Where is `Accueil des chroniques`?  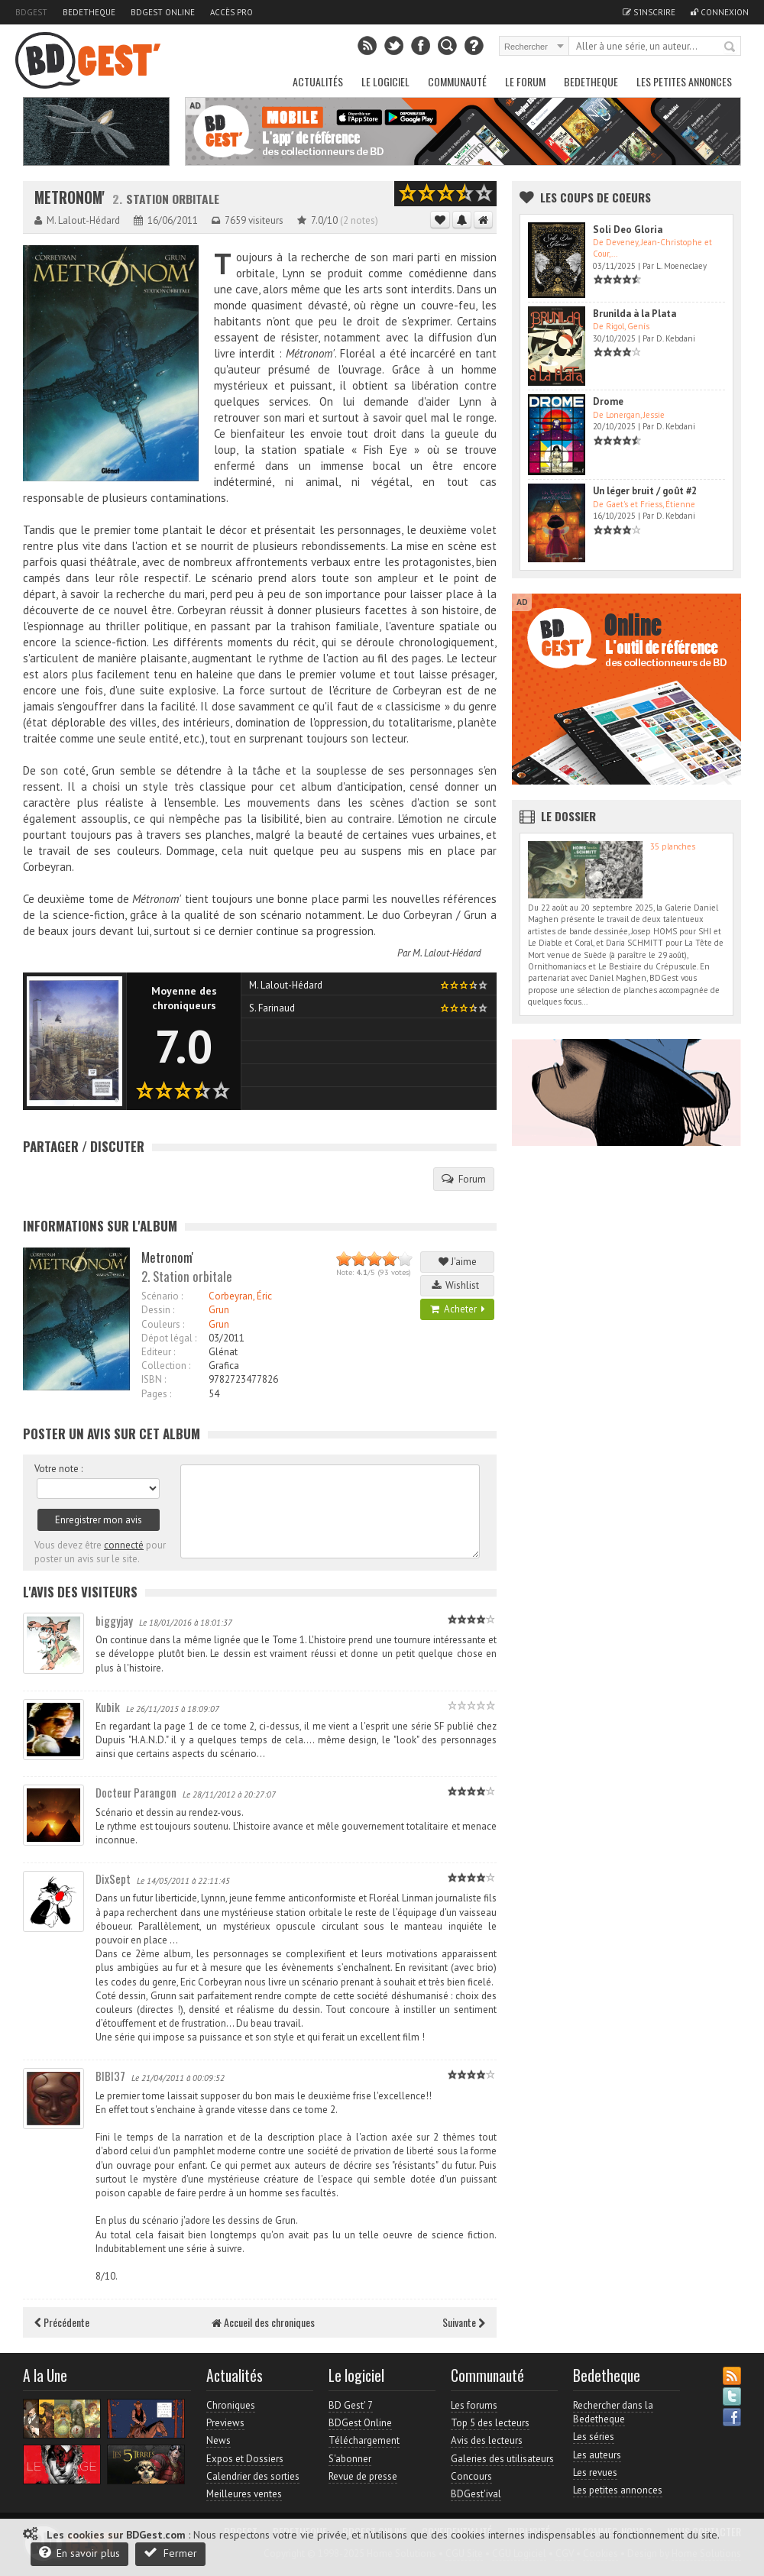
Accueil des chroniques is located at coordinates (263, 2322).